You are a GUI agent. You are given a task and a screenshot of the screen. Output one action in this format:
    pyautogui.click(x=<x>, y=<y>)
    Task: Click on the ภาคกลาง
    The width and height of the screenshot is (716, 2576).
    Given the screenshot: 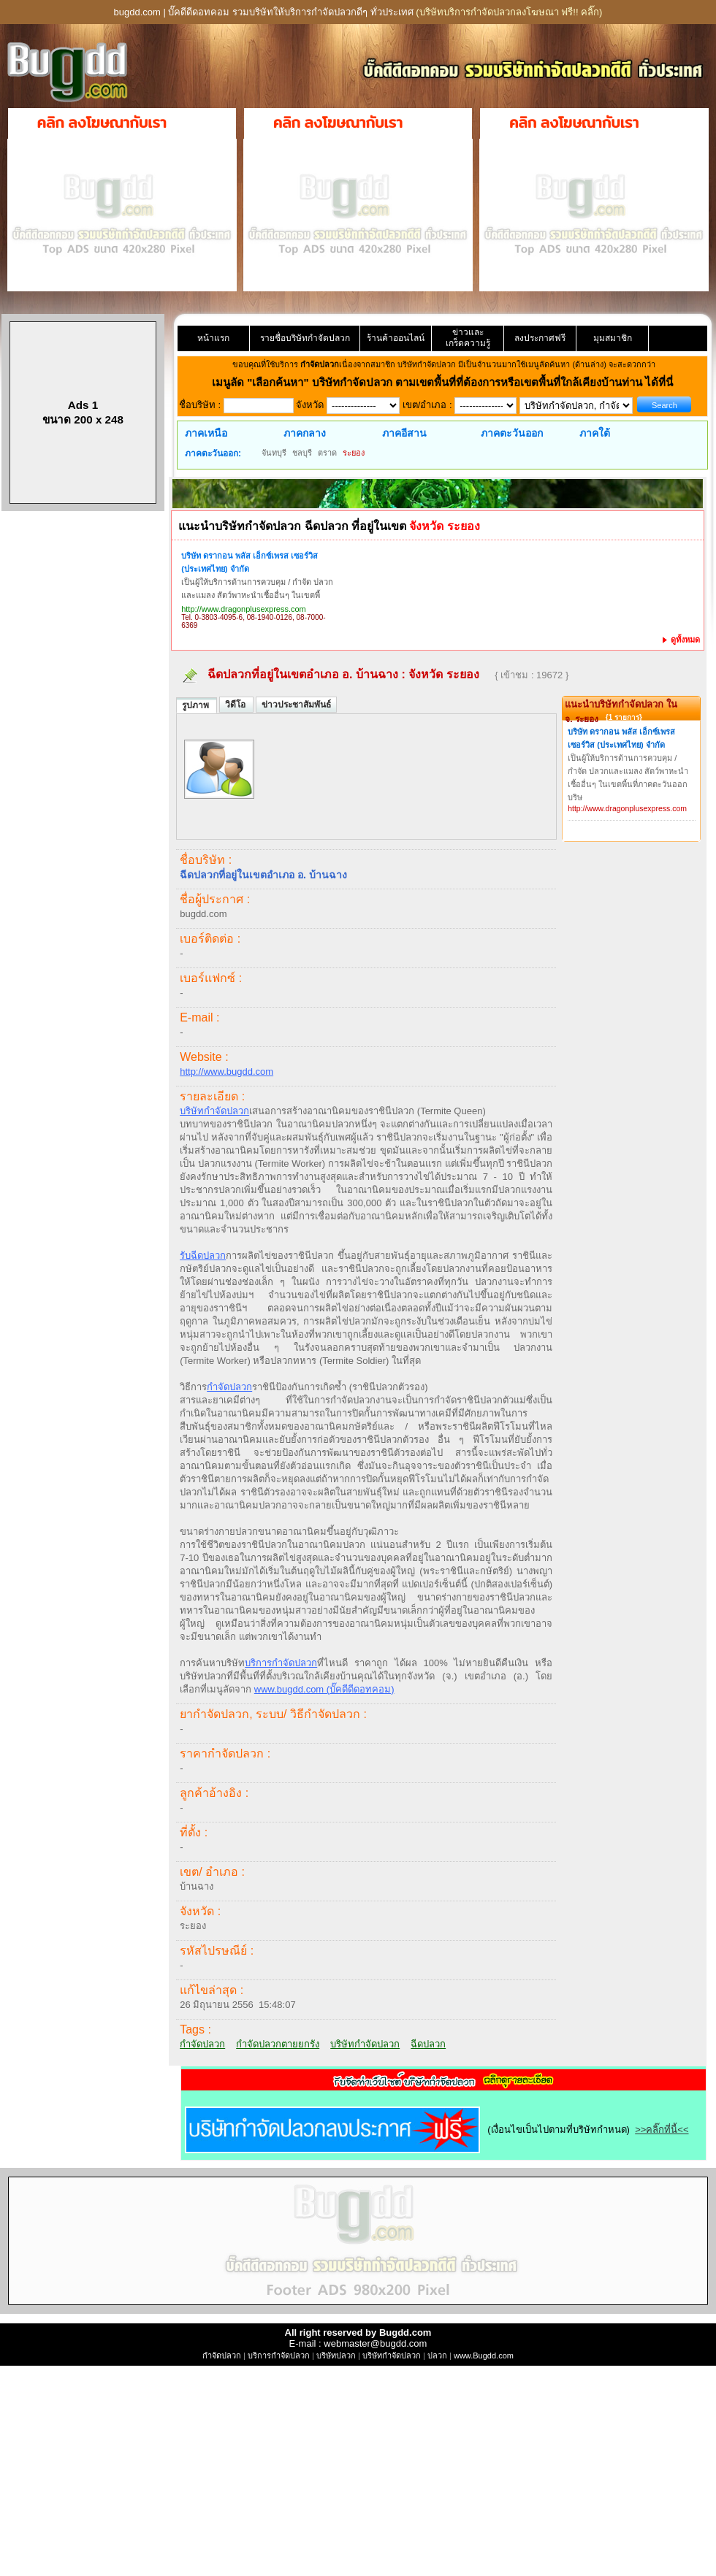 What is the action you would take?
    pyautogui.click(x=304, y=433)
    